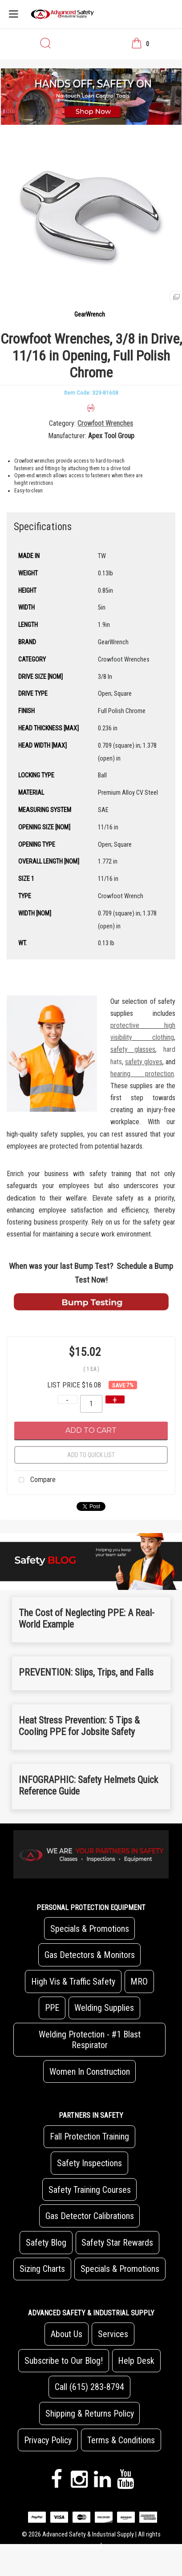 This screenshot has height=2576, width=182. I want to click on Specials & Promotions, so click(89, 1928).